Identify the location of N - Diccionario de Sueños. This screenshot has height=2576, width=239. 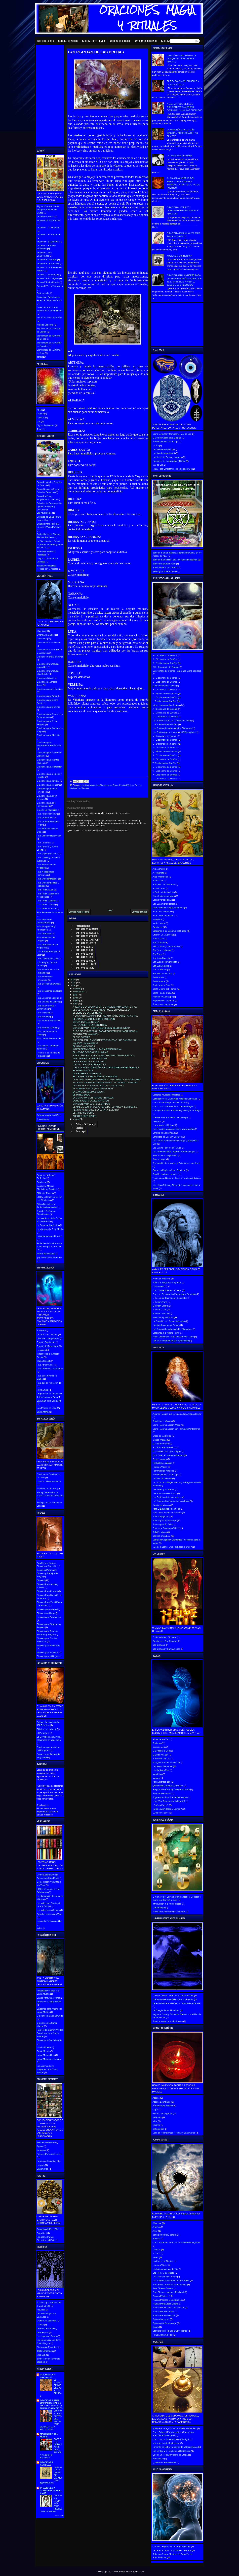
(165, 740).